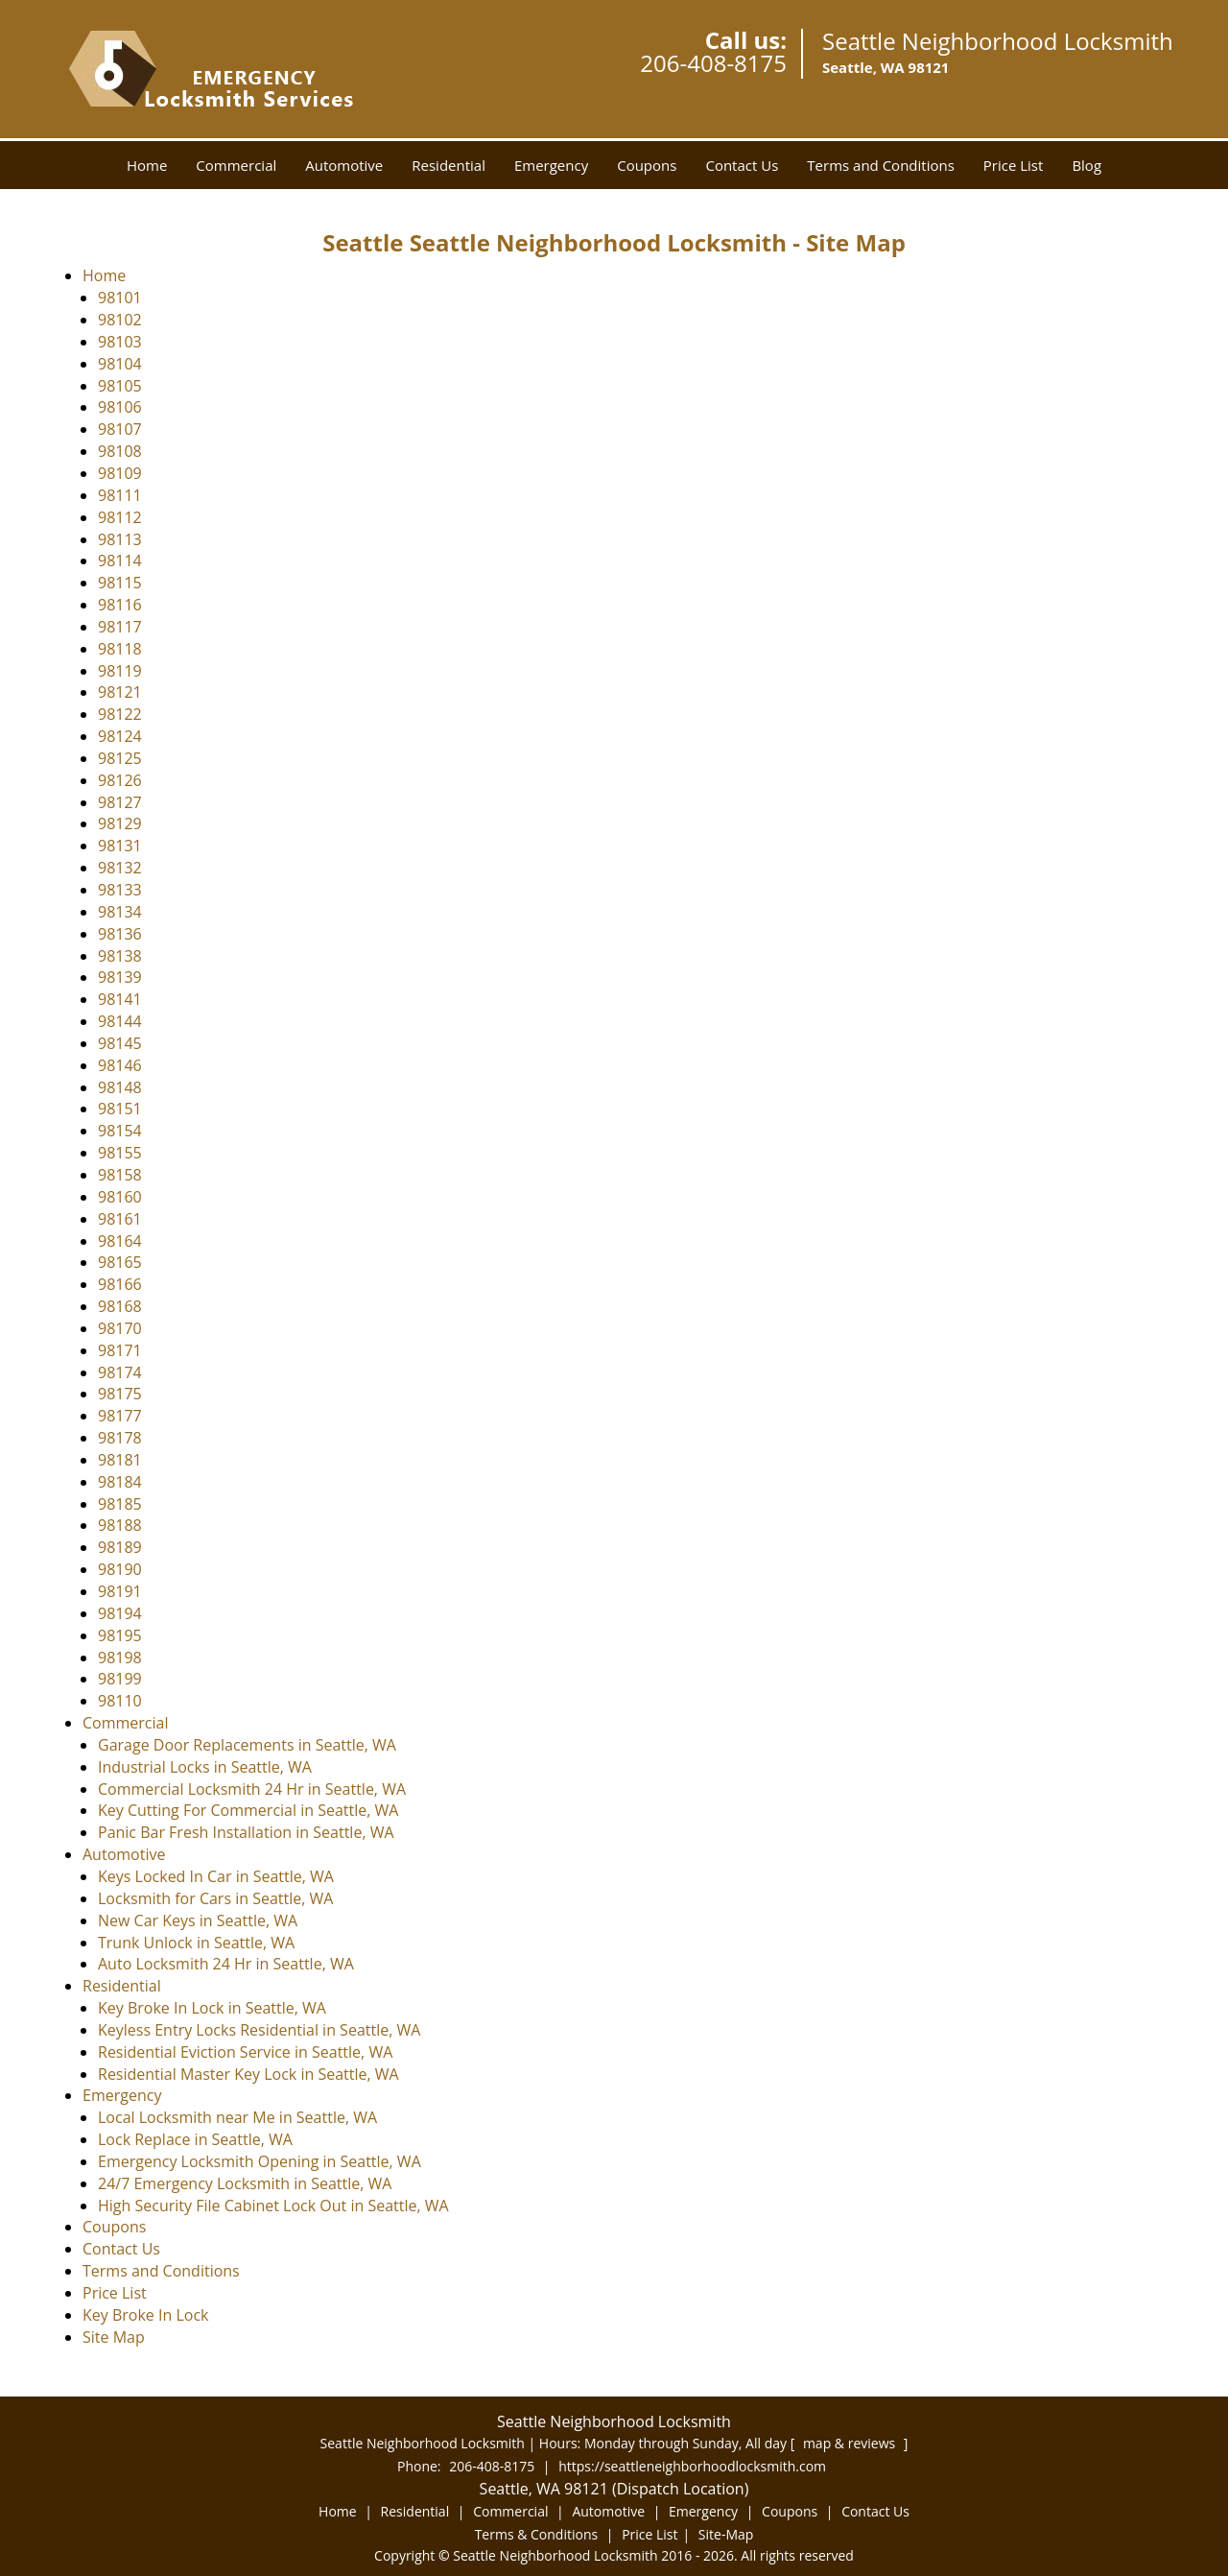 The width and height of the screenshot is (1228, 2576). What do you see at coordinates (212, 2007) in the screenshot?
I see `Key Broke In Lock in Seattle, WA` at bounding box center [212, 2007].